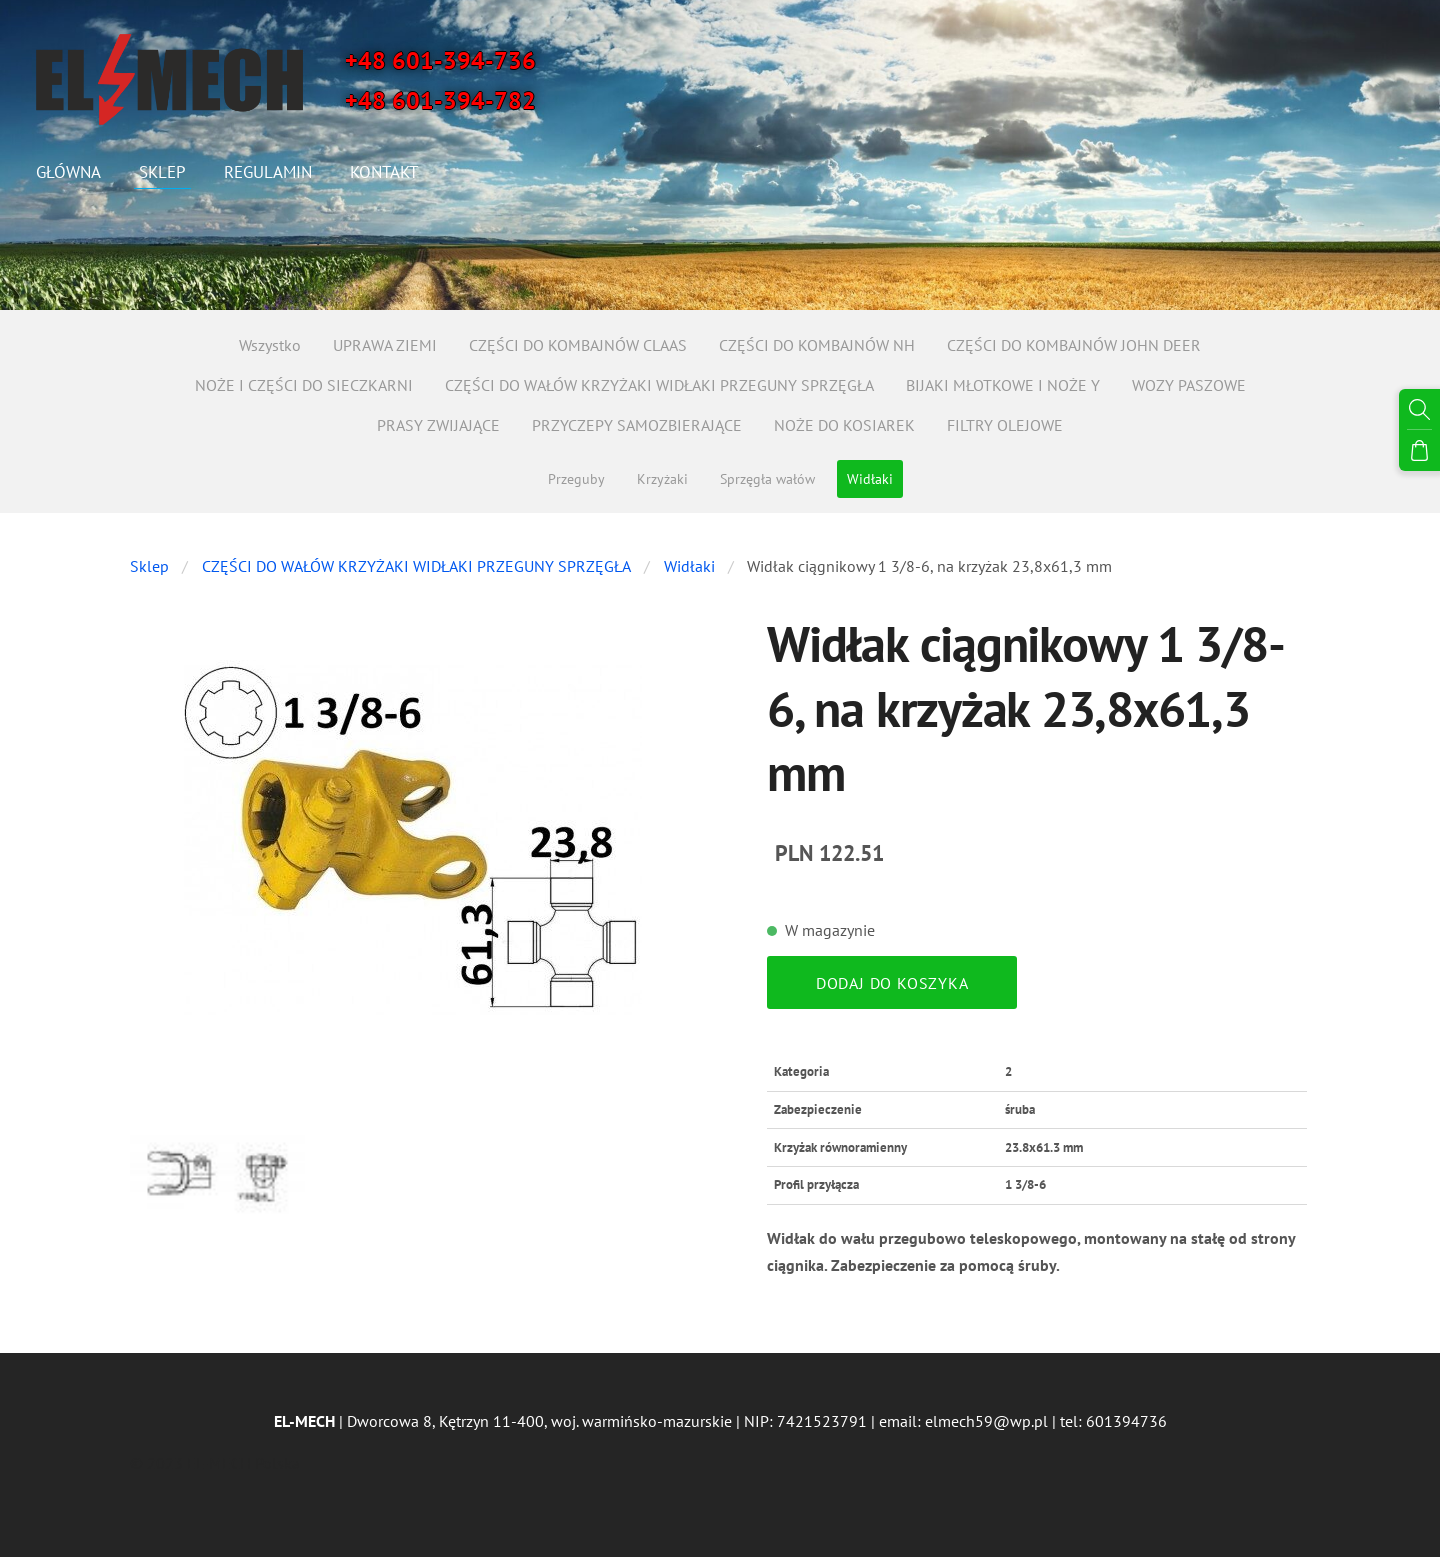 This screenshot has height=1557, width=1440. Describe the element at coordinates (689, 566) in the screenshot. I see `Widłaki` at that location.